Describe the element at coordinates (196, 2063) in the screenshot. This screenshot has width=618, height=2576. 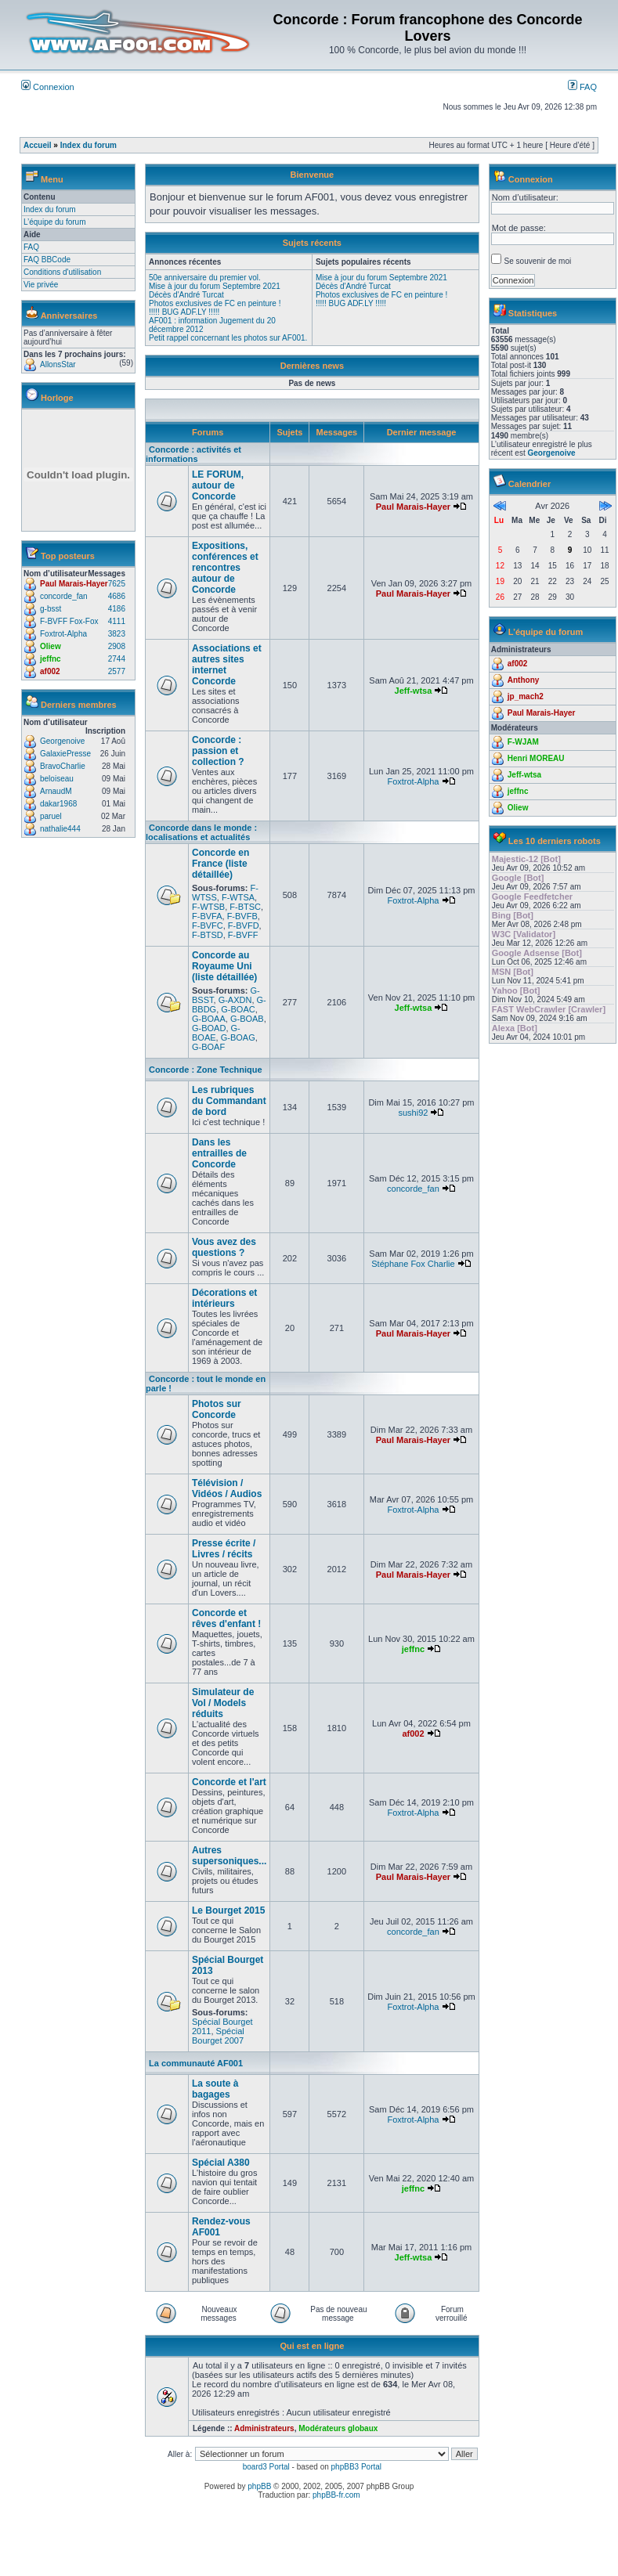
I see `La communauté AF001` at that location.